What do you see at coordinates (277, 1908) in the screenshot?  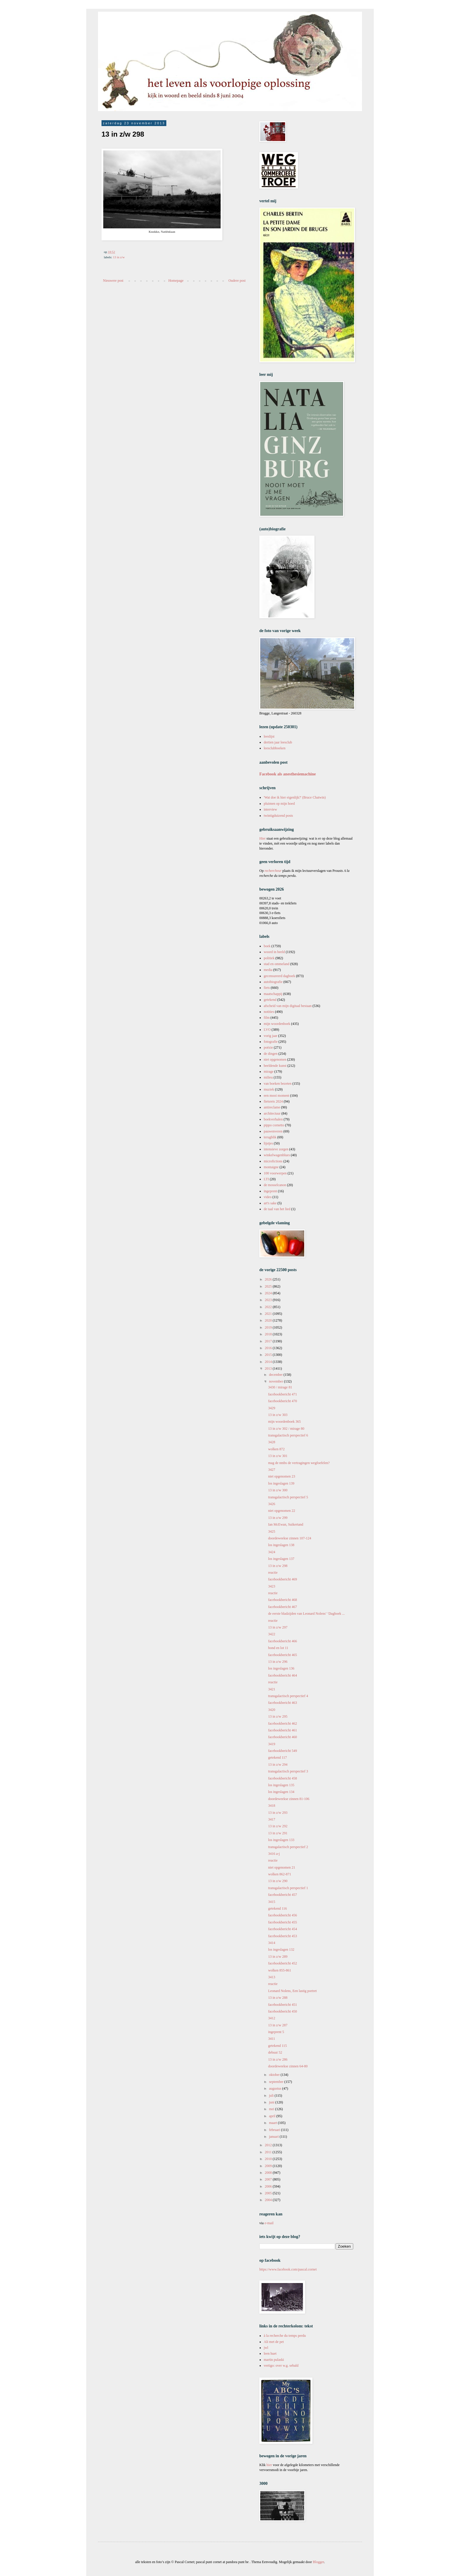 I see `getekend 116` at bounding box center [277, 1908].